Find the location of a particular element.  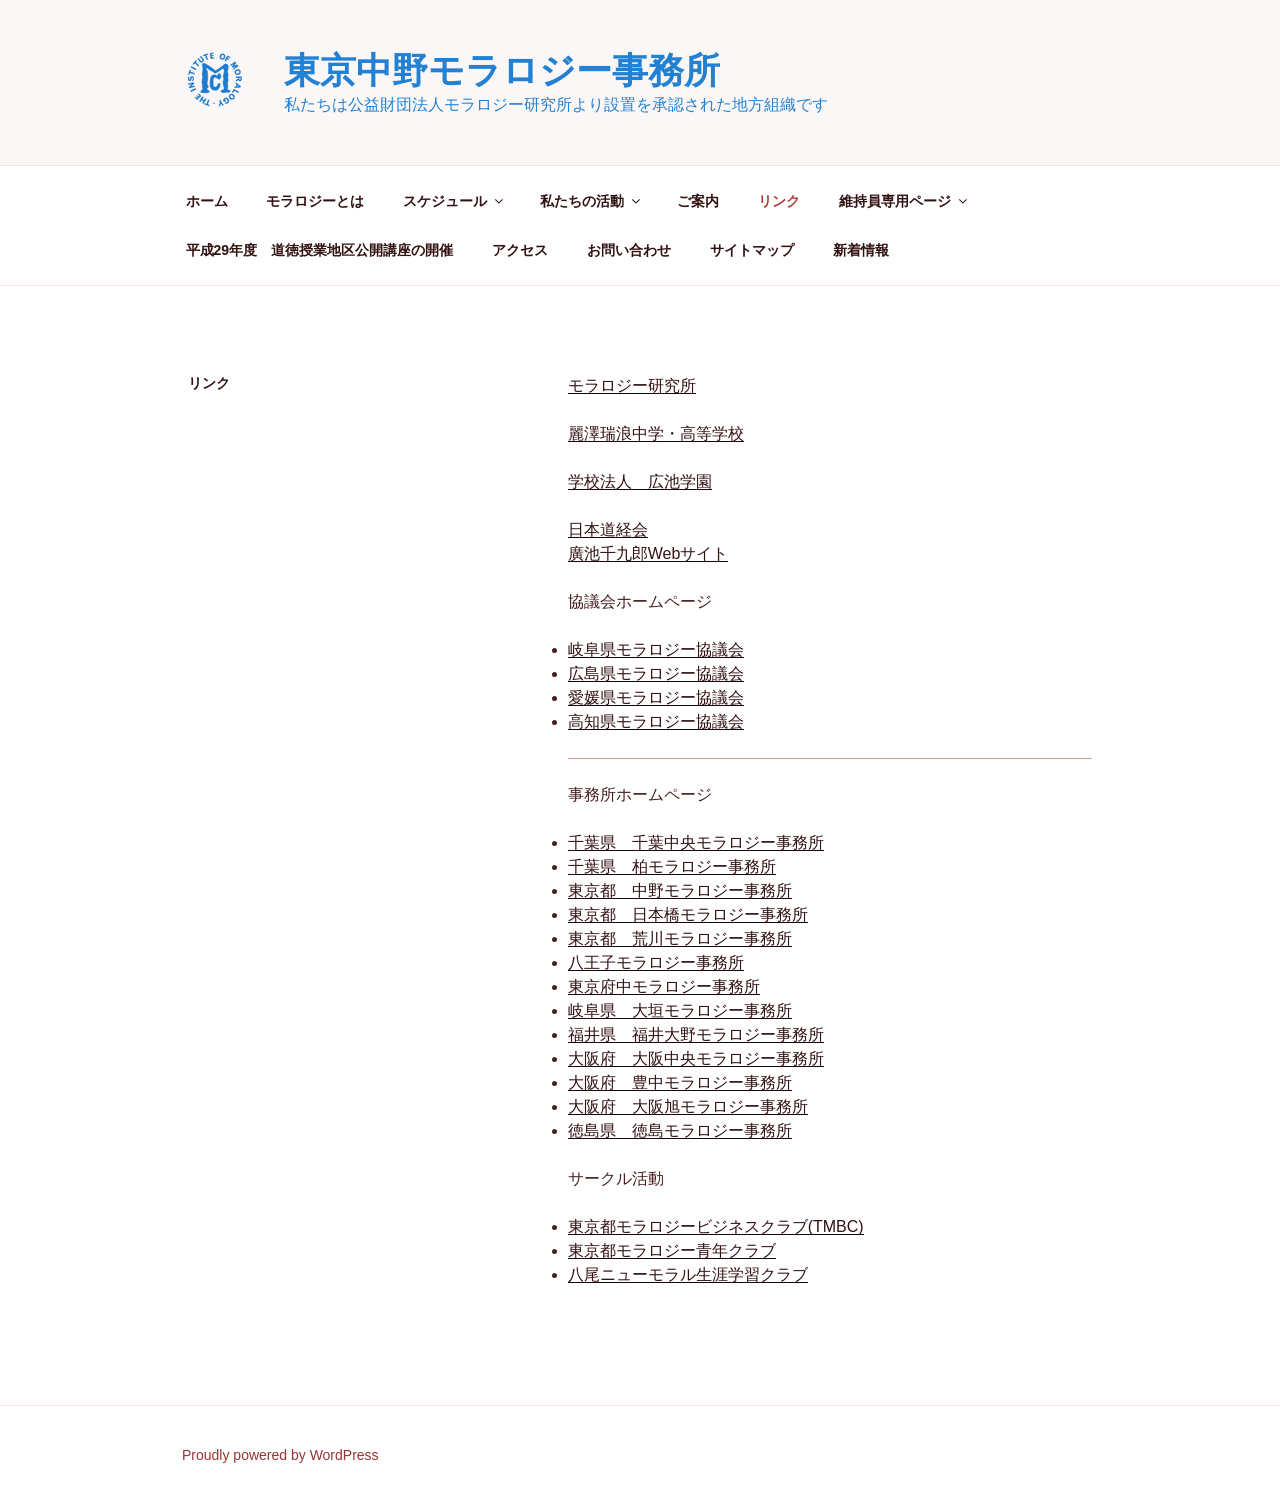

モラロジーとは is located at coordinates (315, 201).